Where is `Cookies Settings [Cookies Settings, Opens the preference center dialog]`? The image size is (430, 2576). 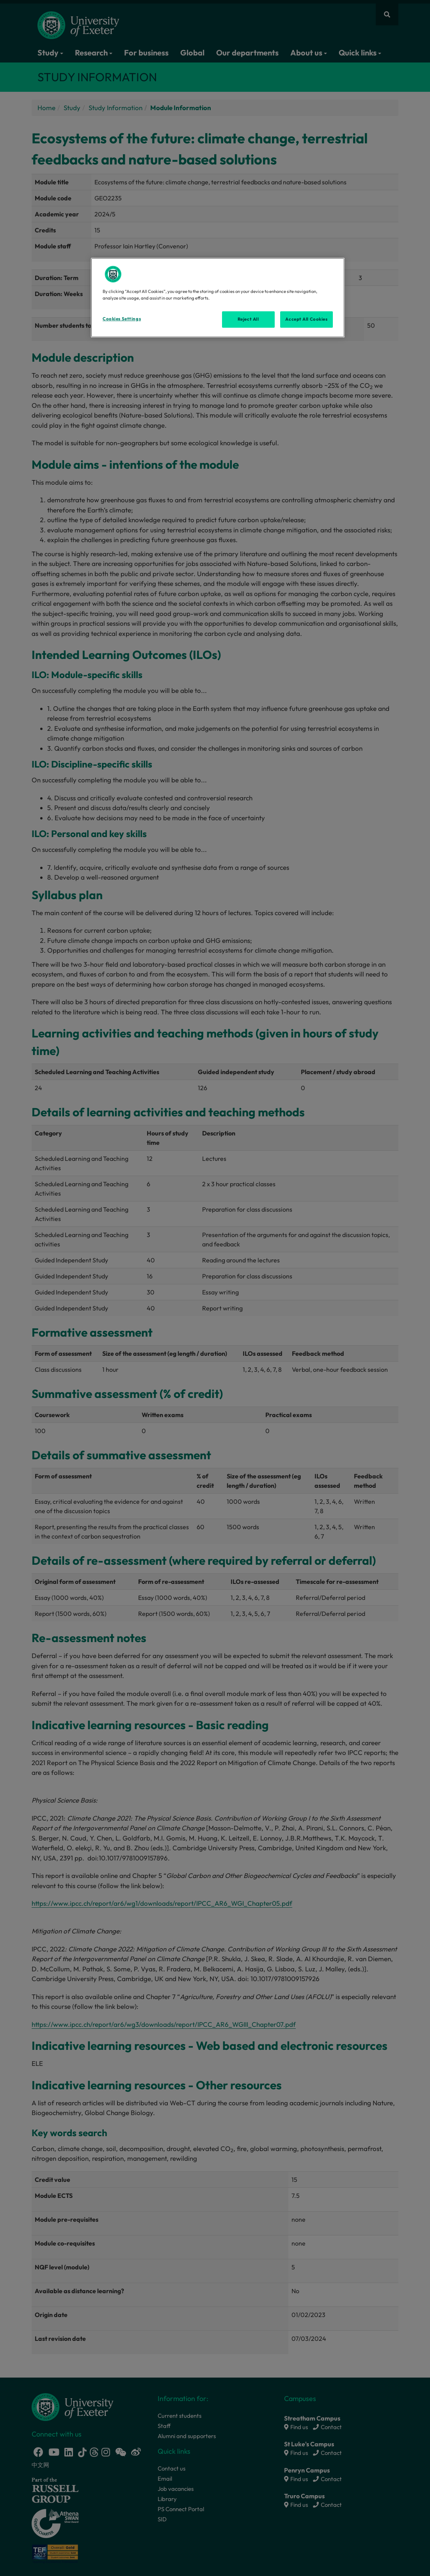 Cookies Settings [Cookies Settings, Opens the preference center dialog] is located at coordinates (122, 318).